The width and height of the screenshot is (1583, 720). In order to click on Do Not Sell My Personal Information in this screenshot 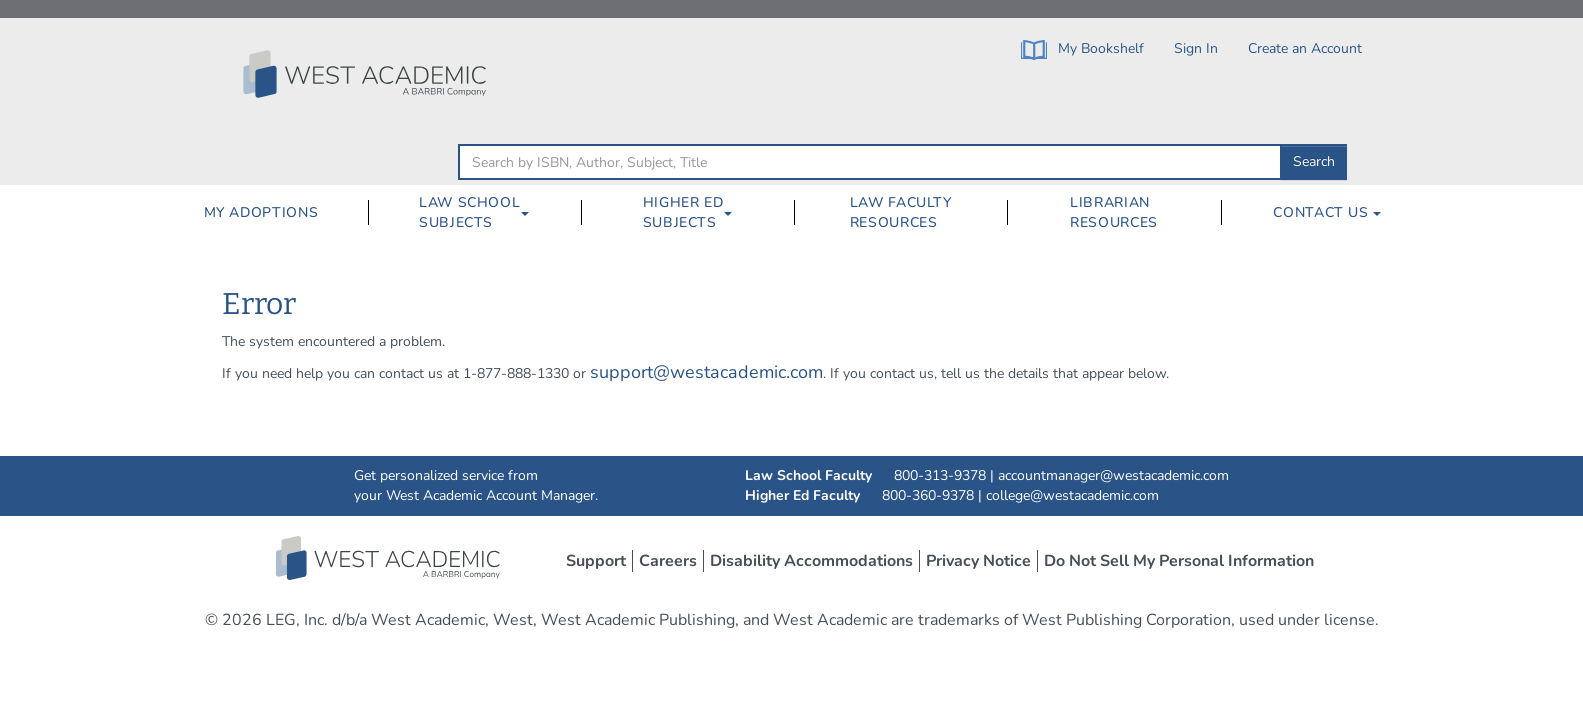, I will do `click(1179, 561)`.